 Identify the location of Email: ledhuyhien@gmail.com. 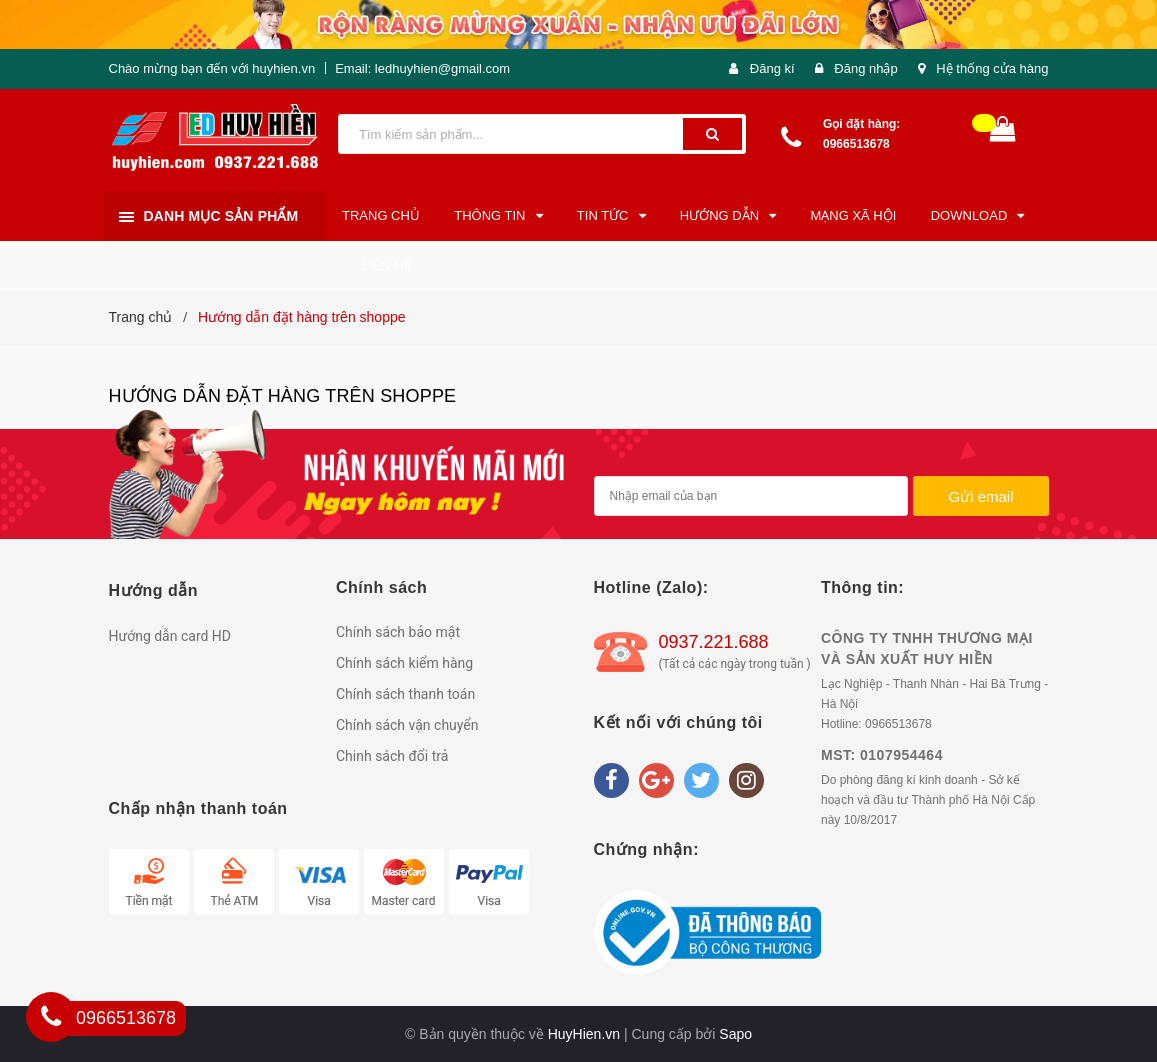
(422, 68).